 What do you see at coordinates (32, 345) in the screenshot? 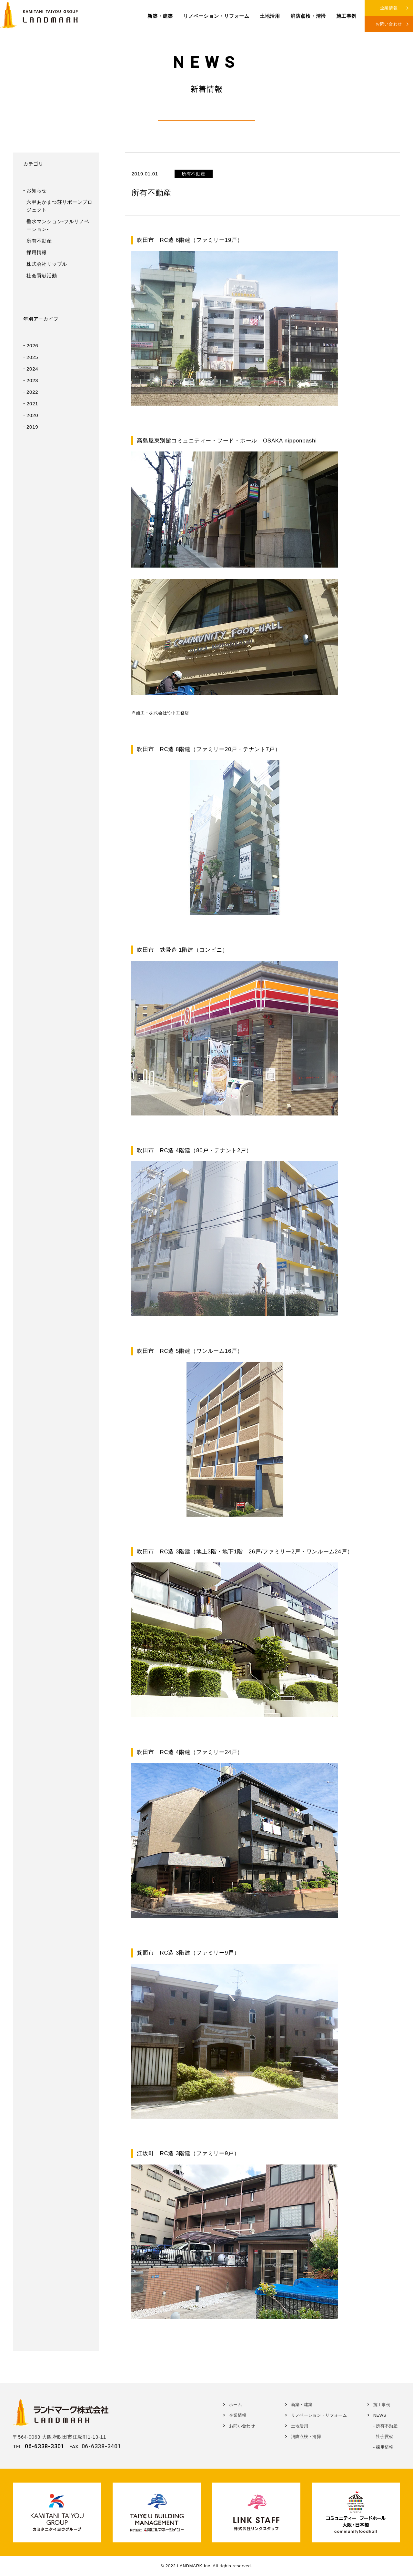
I see `2026` at bounding box center [32, 345].